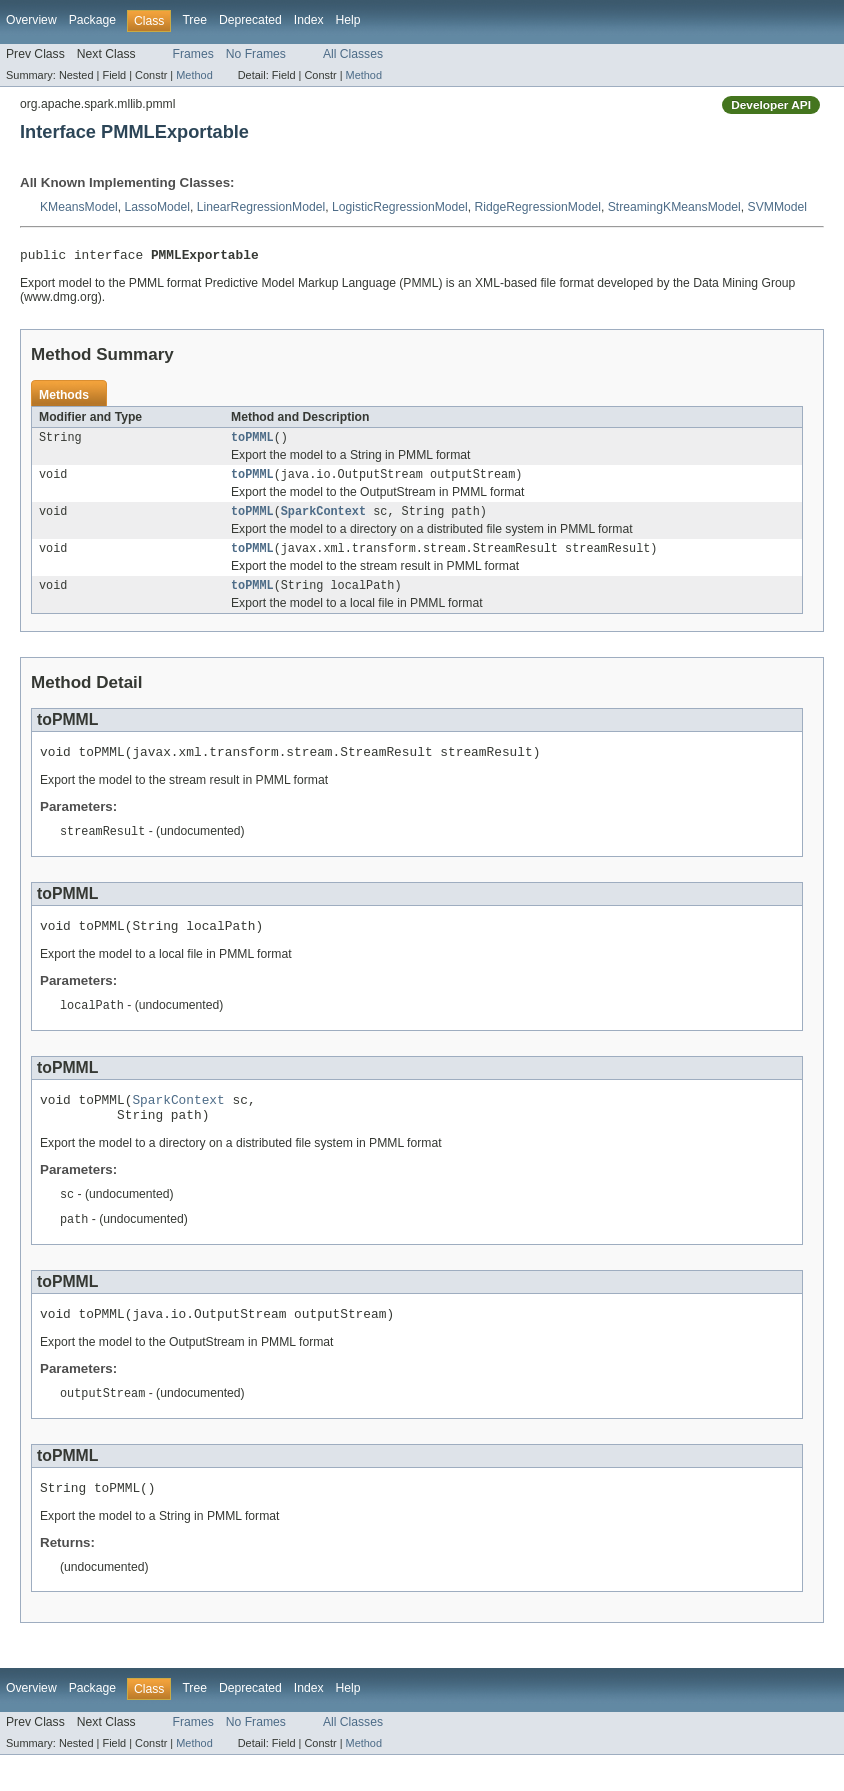 The image size is (844, 1791). Describe the element at coordinates (400, 207) in the screenshot. I see `LogisticRegressionModel` at that location.